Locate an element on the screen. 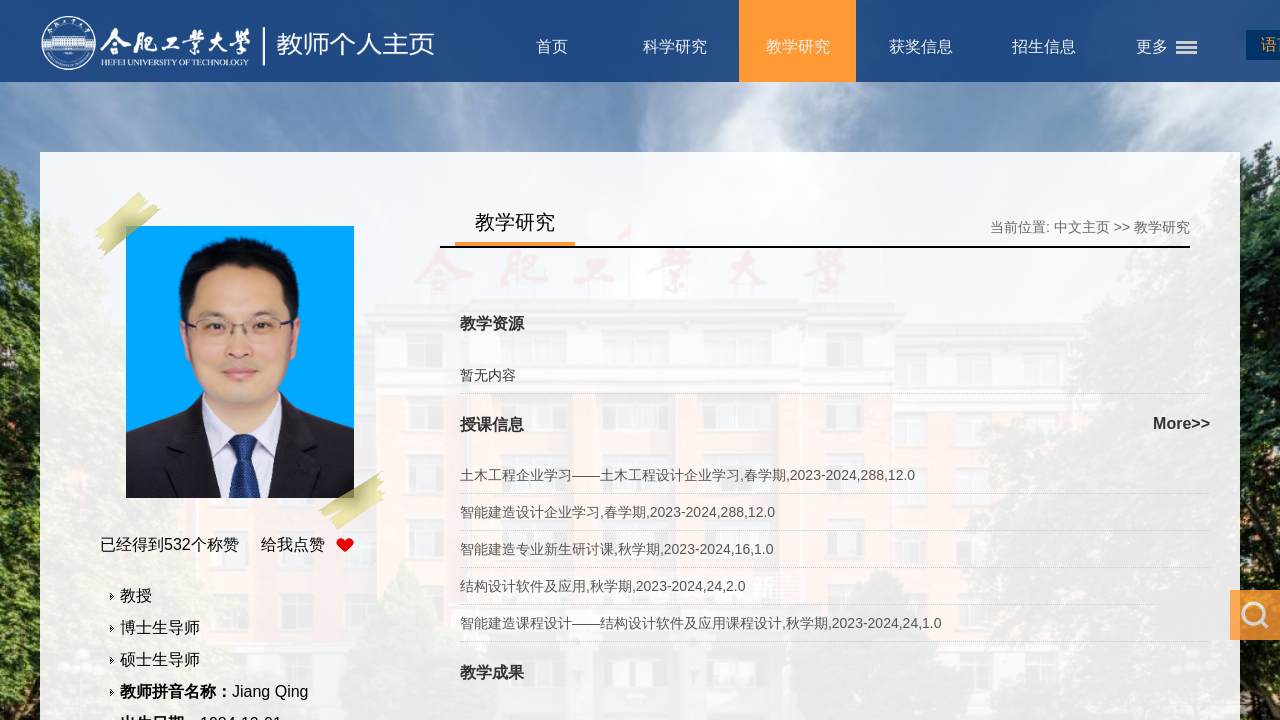 The image size is (1280, 720). 土木工程企业学习——土木工程设计企业学习,春学期,2023-2024,288,12.0 is located at coordinates (687, 475).